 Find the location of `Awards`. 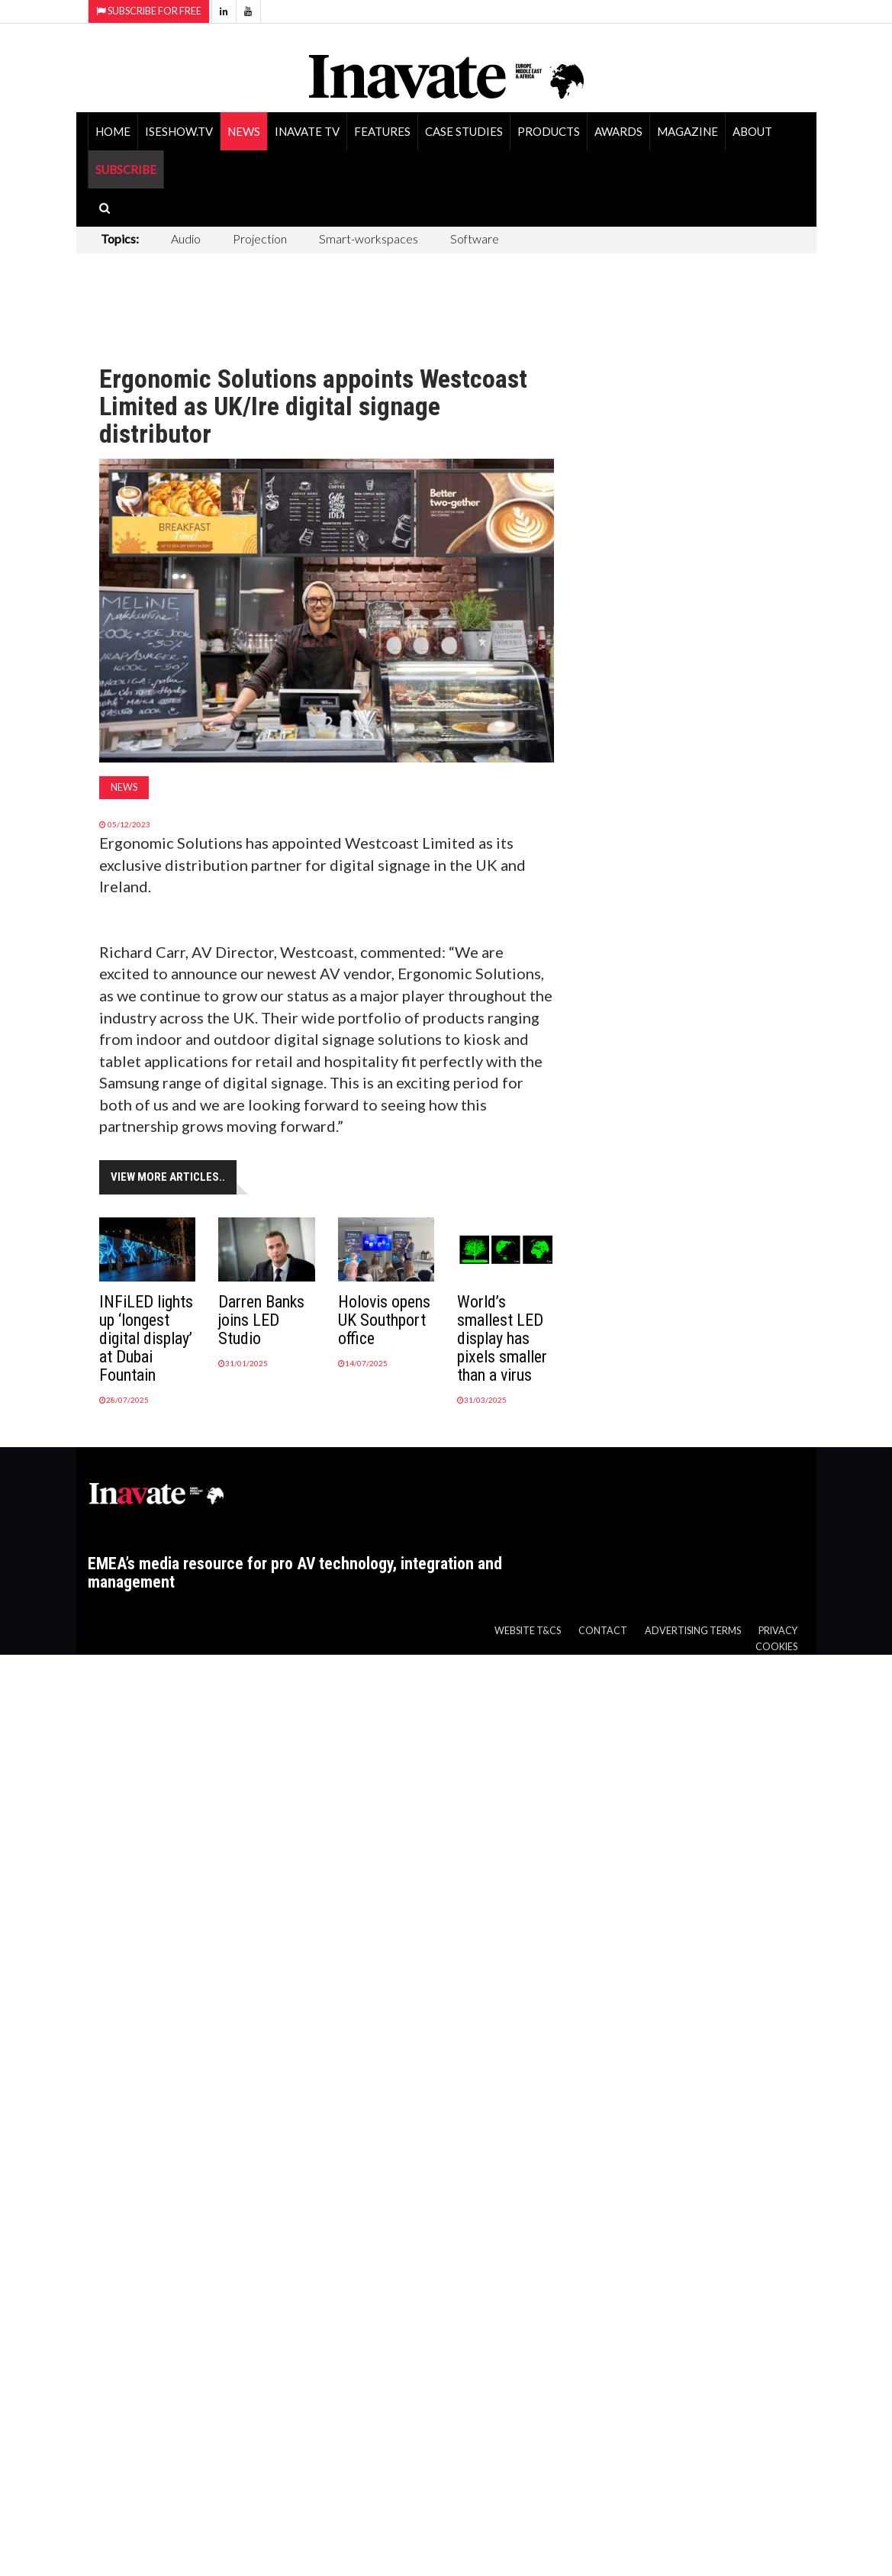

Awards is located at coordinates (618, 131).